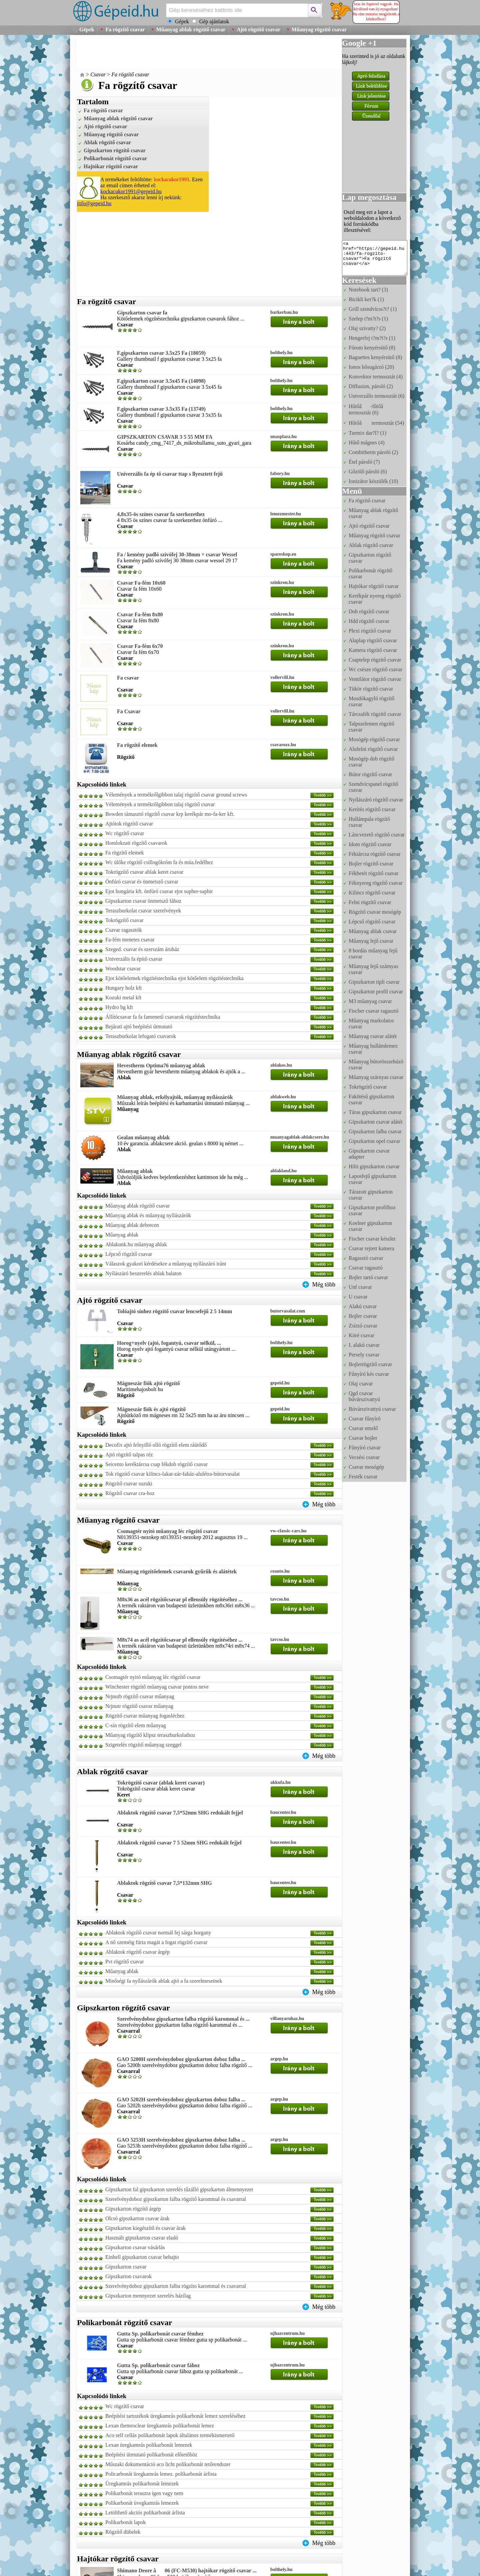 This screenshot has width=480, height=2576. What do you see at coordinates (365, 1447) in the screenshot?
I see `Fűnyíró csavar` at bounding box center [365, 1447].